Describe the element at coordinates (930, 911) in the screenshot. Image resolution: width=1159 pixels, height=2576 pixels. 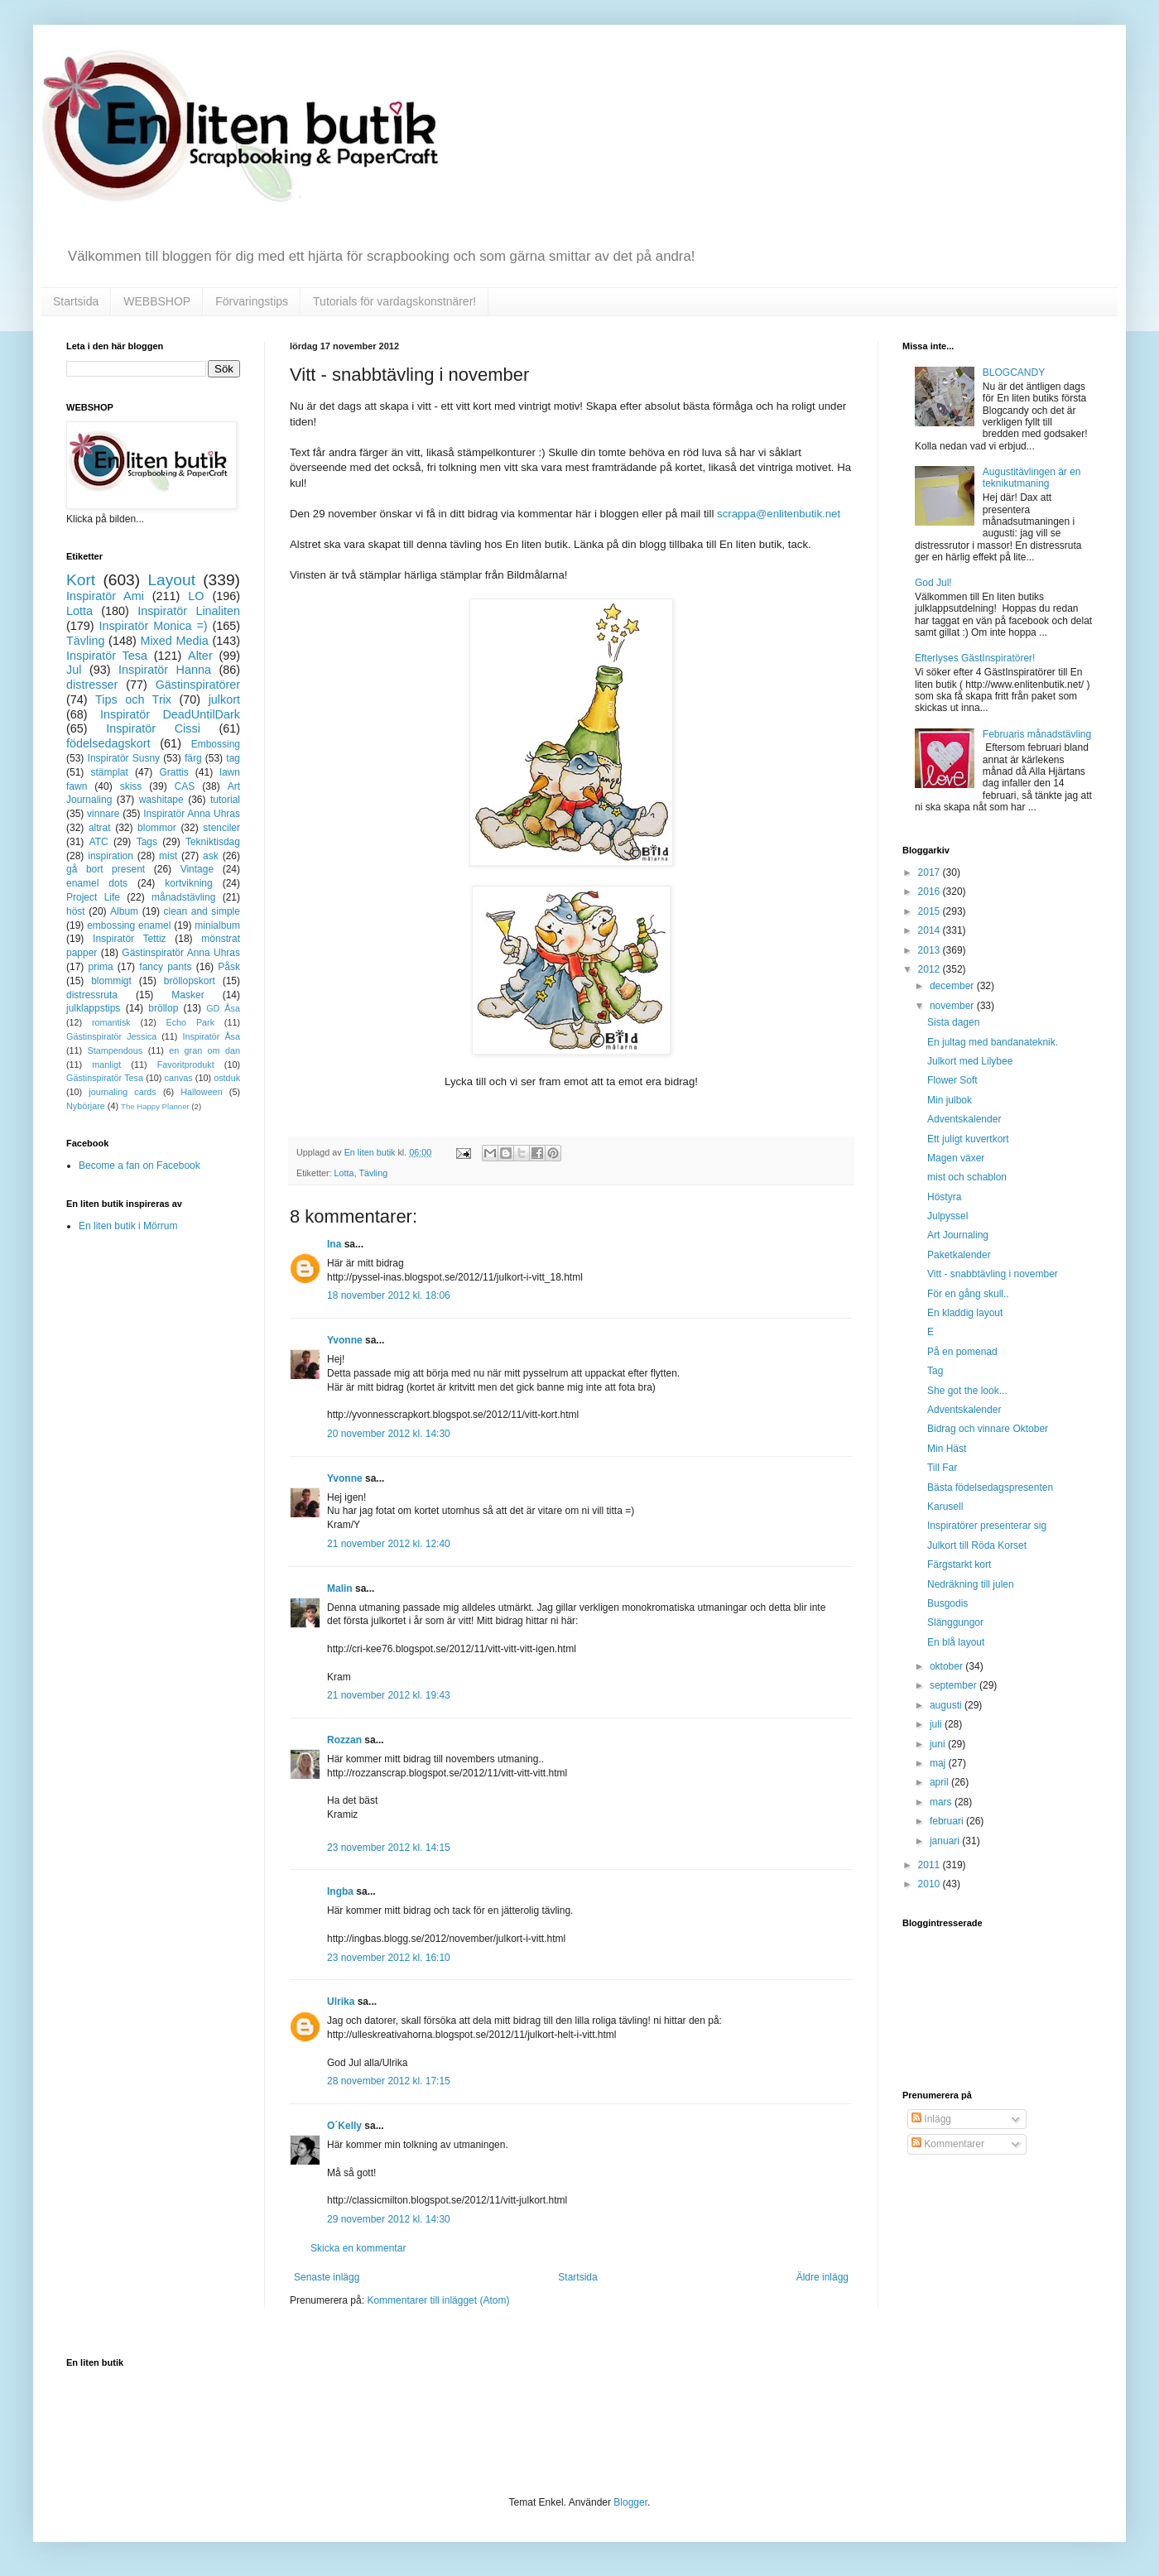
I see `2015` at that location.